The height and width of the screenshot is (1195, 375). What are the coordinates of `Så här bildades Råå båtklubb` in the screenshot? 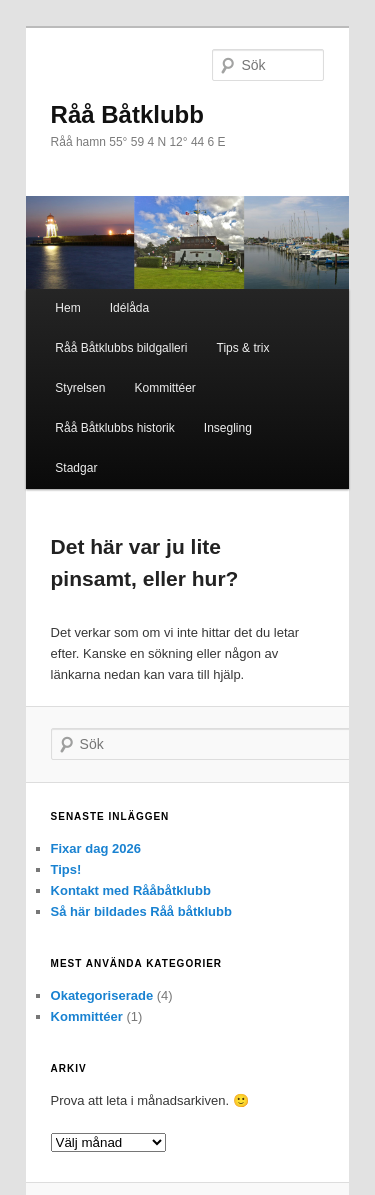 It's located at (141, 911).